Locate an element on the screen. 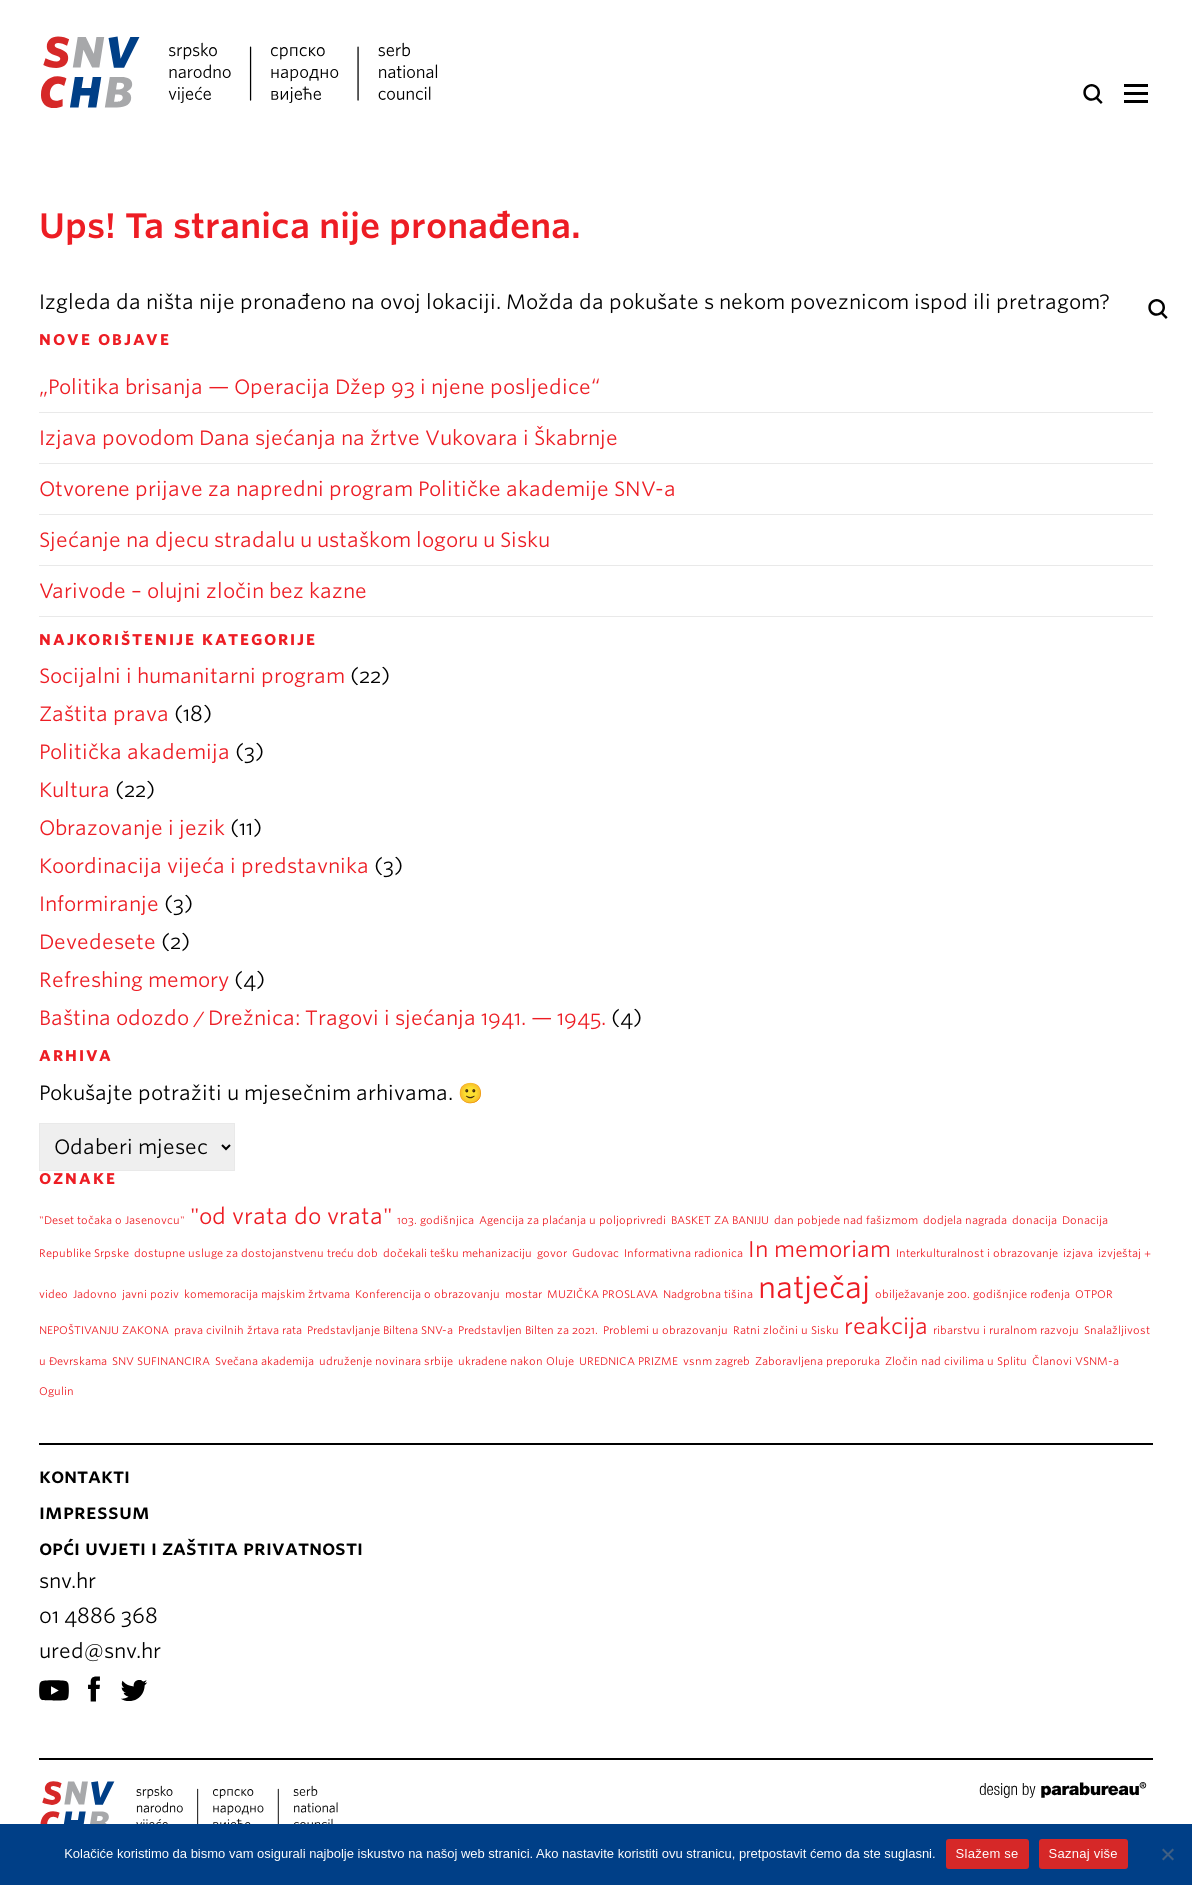 The height and width of the screenshot is (1885, 1192). Otvorene prijave za napredni program Političke akademije SNV-a is located at coordinates (357, 489).